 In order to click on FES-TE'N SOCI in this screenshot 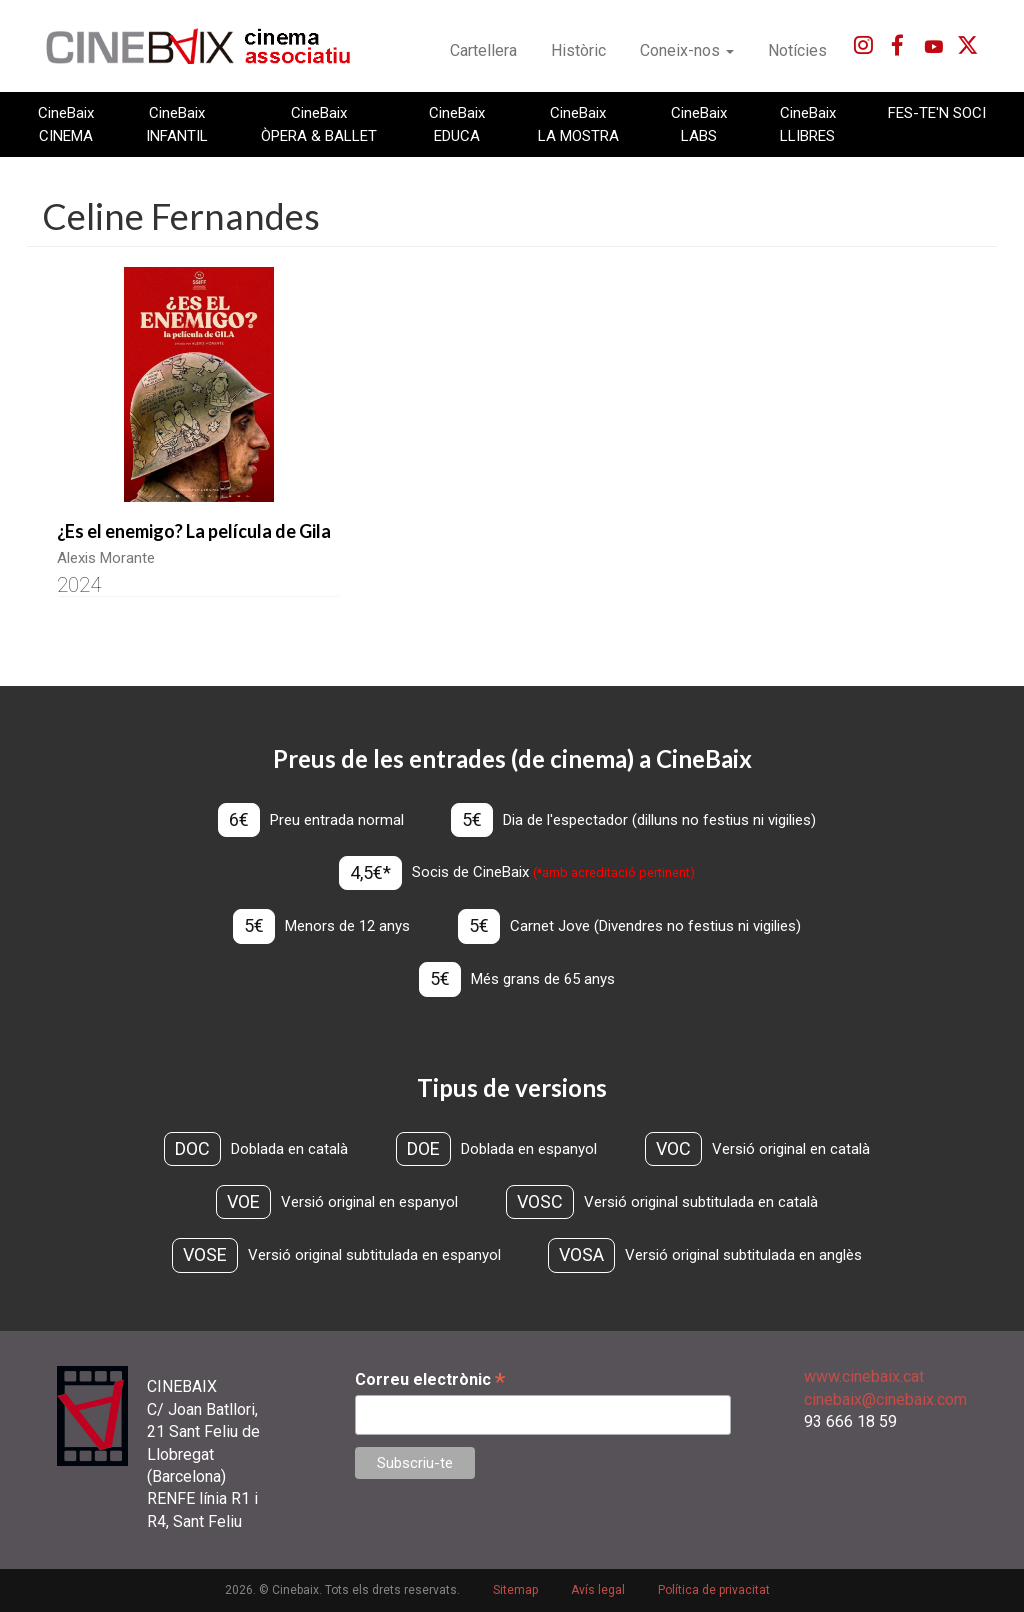, I will do `click(937, 113)`.